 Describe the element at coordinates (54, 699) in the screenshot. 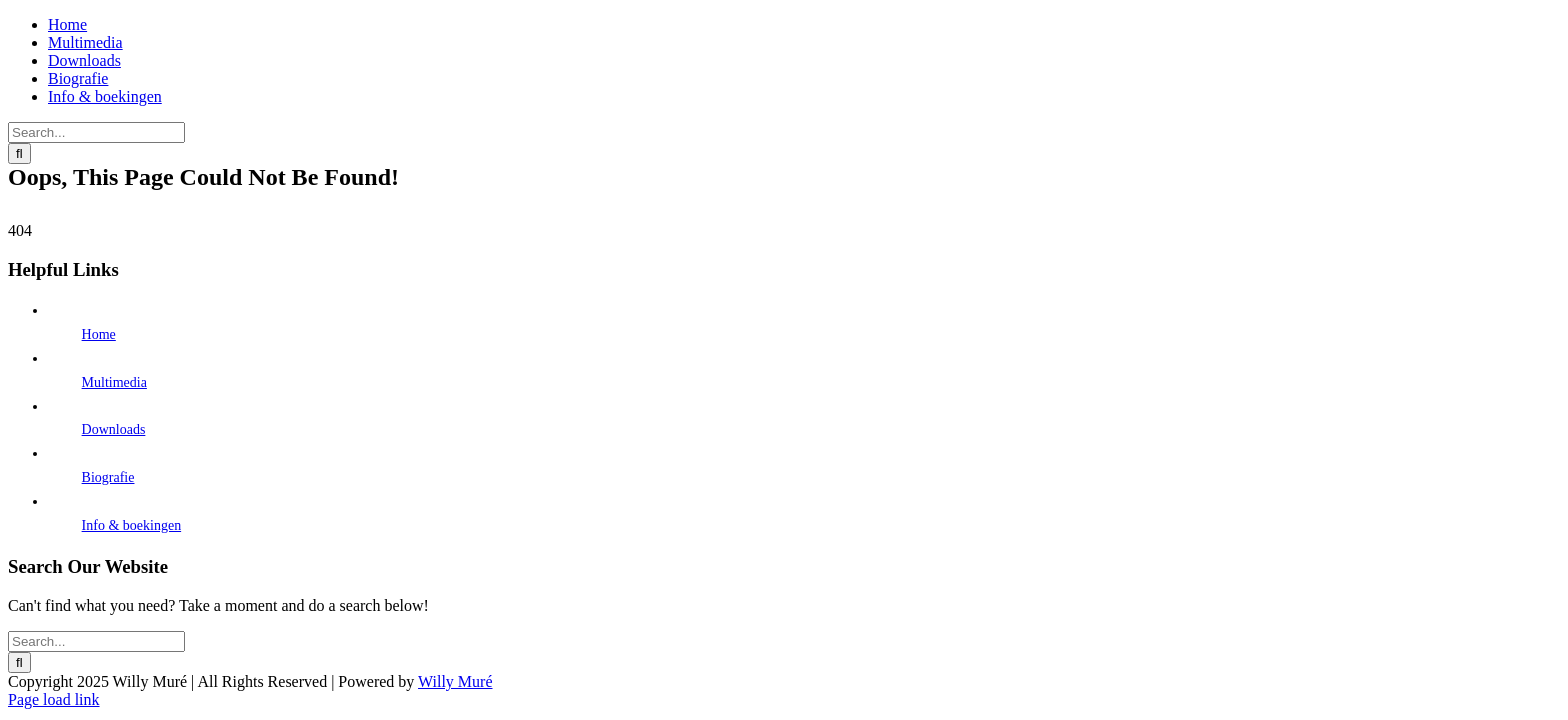

I see `Page load link` at that location.